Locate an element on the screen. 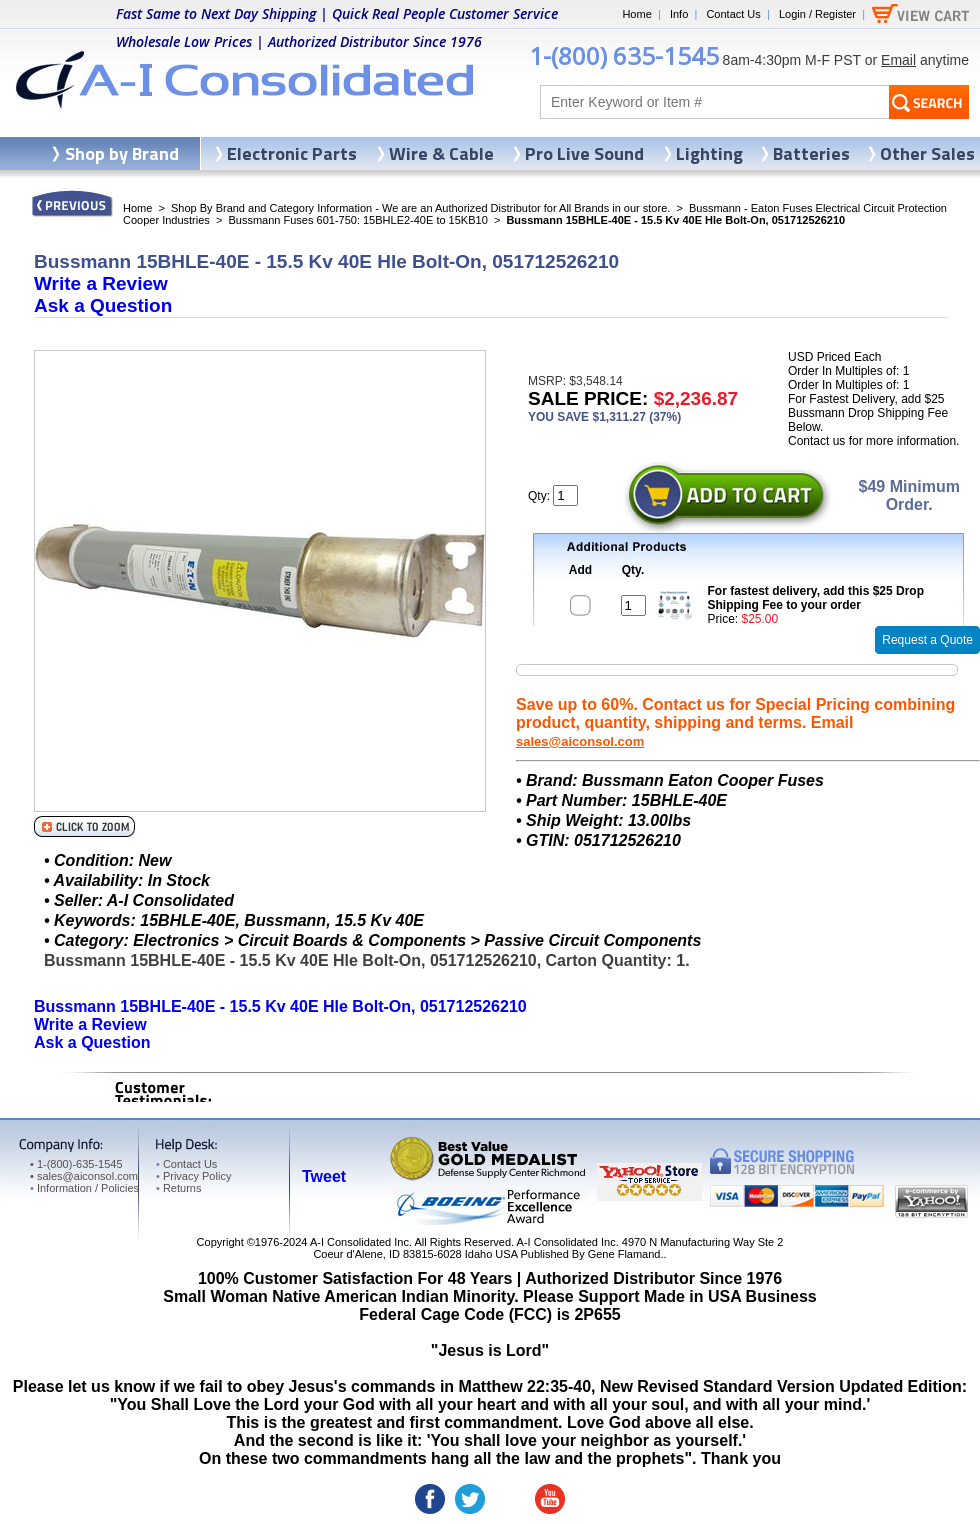 The width and height of the screenshot is (980, 1524). Bussmann 15BHLE-40E - 15.5 Kv 40E Hle Bolt-On, 051712526210 is located at coordinates (280, 1006).